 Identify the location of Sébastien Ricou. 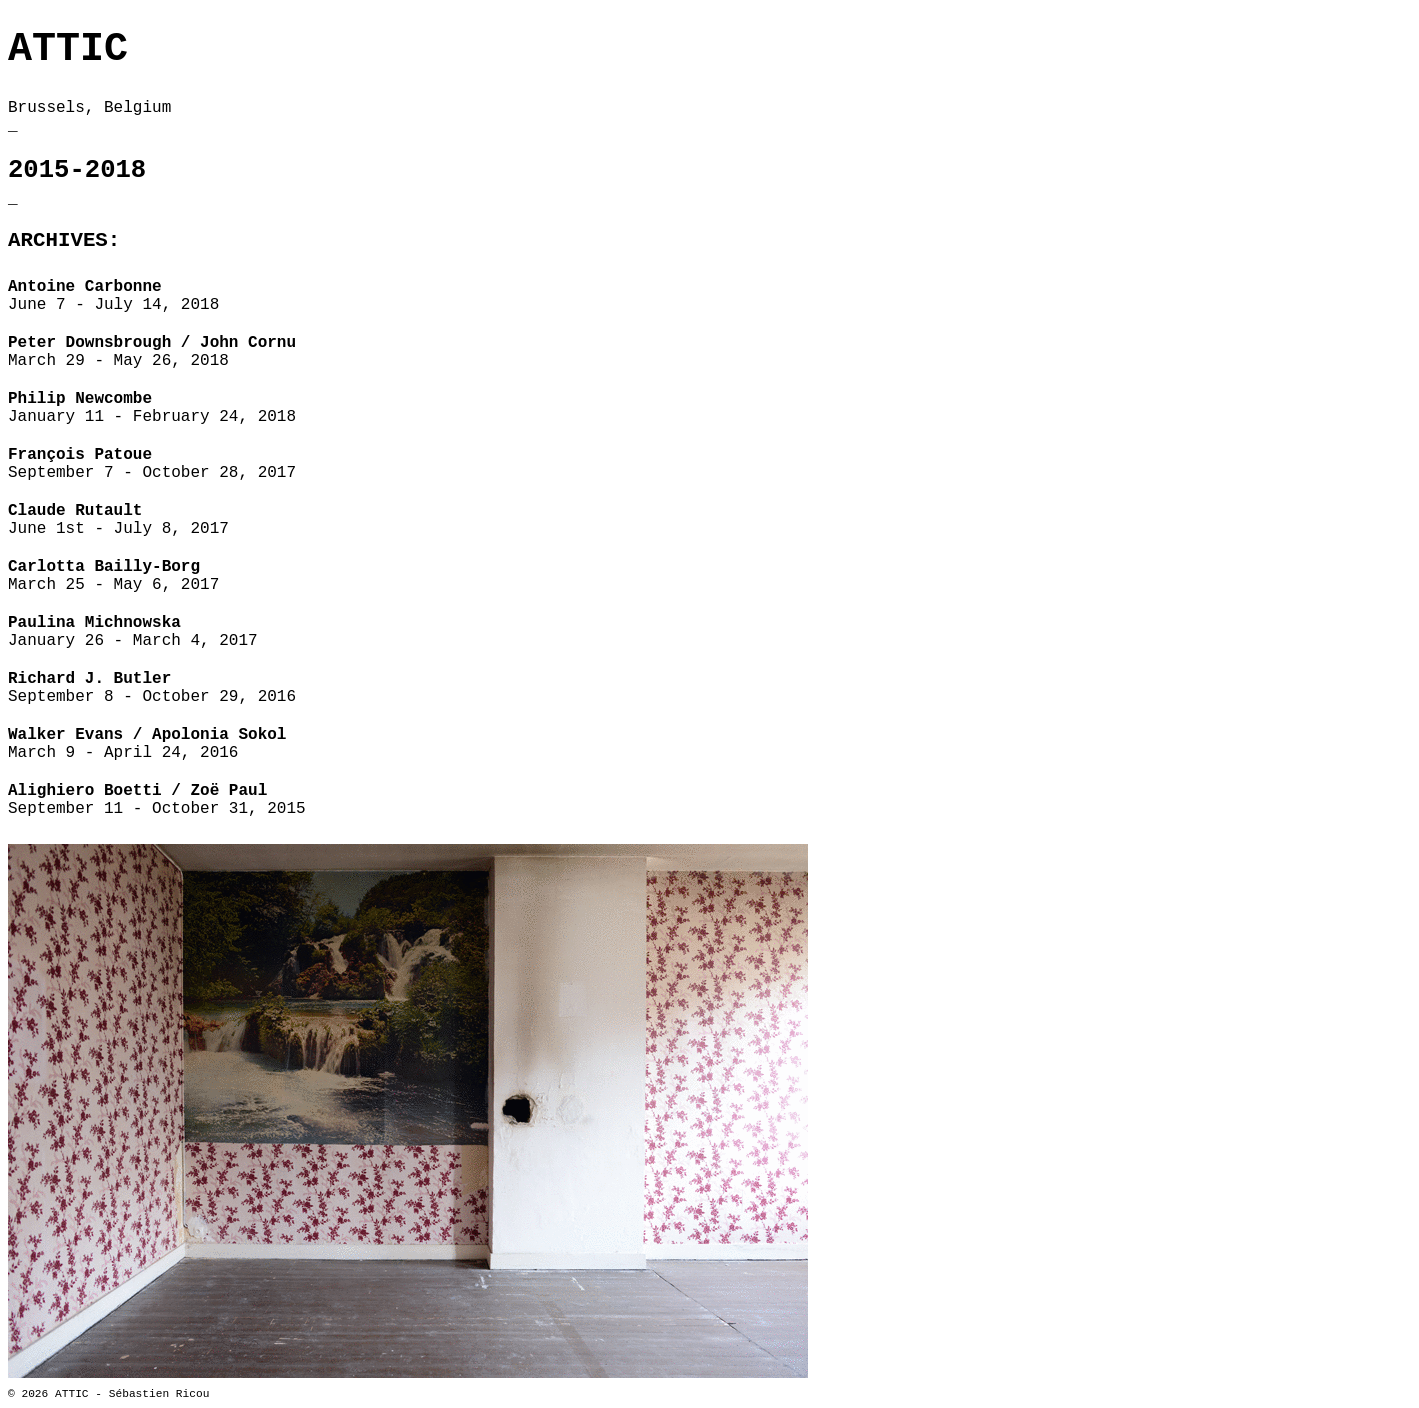
(159, 1394).